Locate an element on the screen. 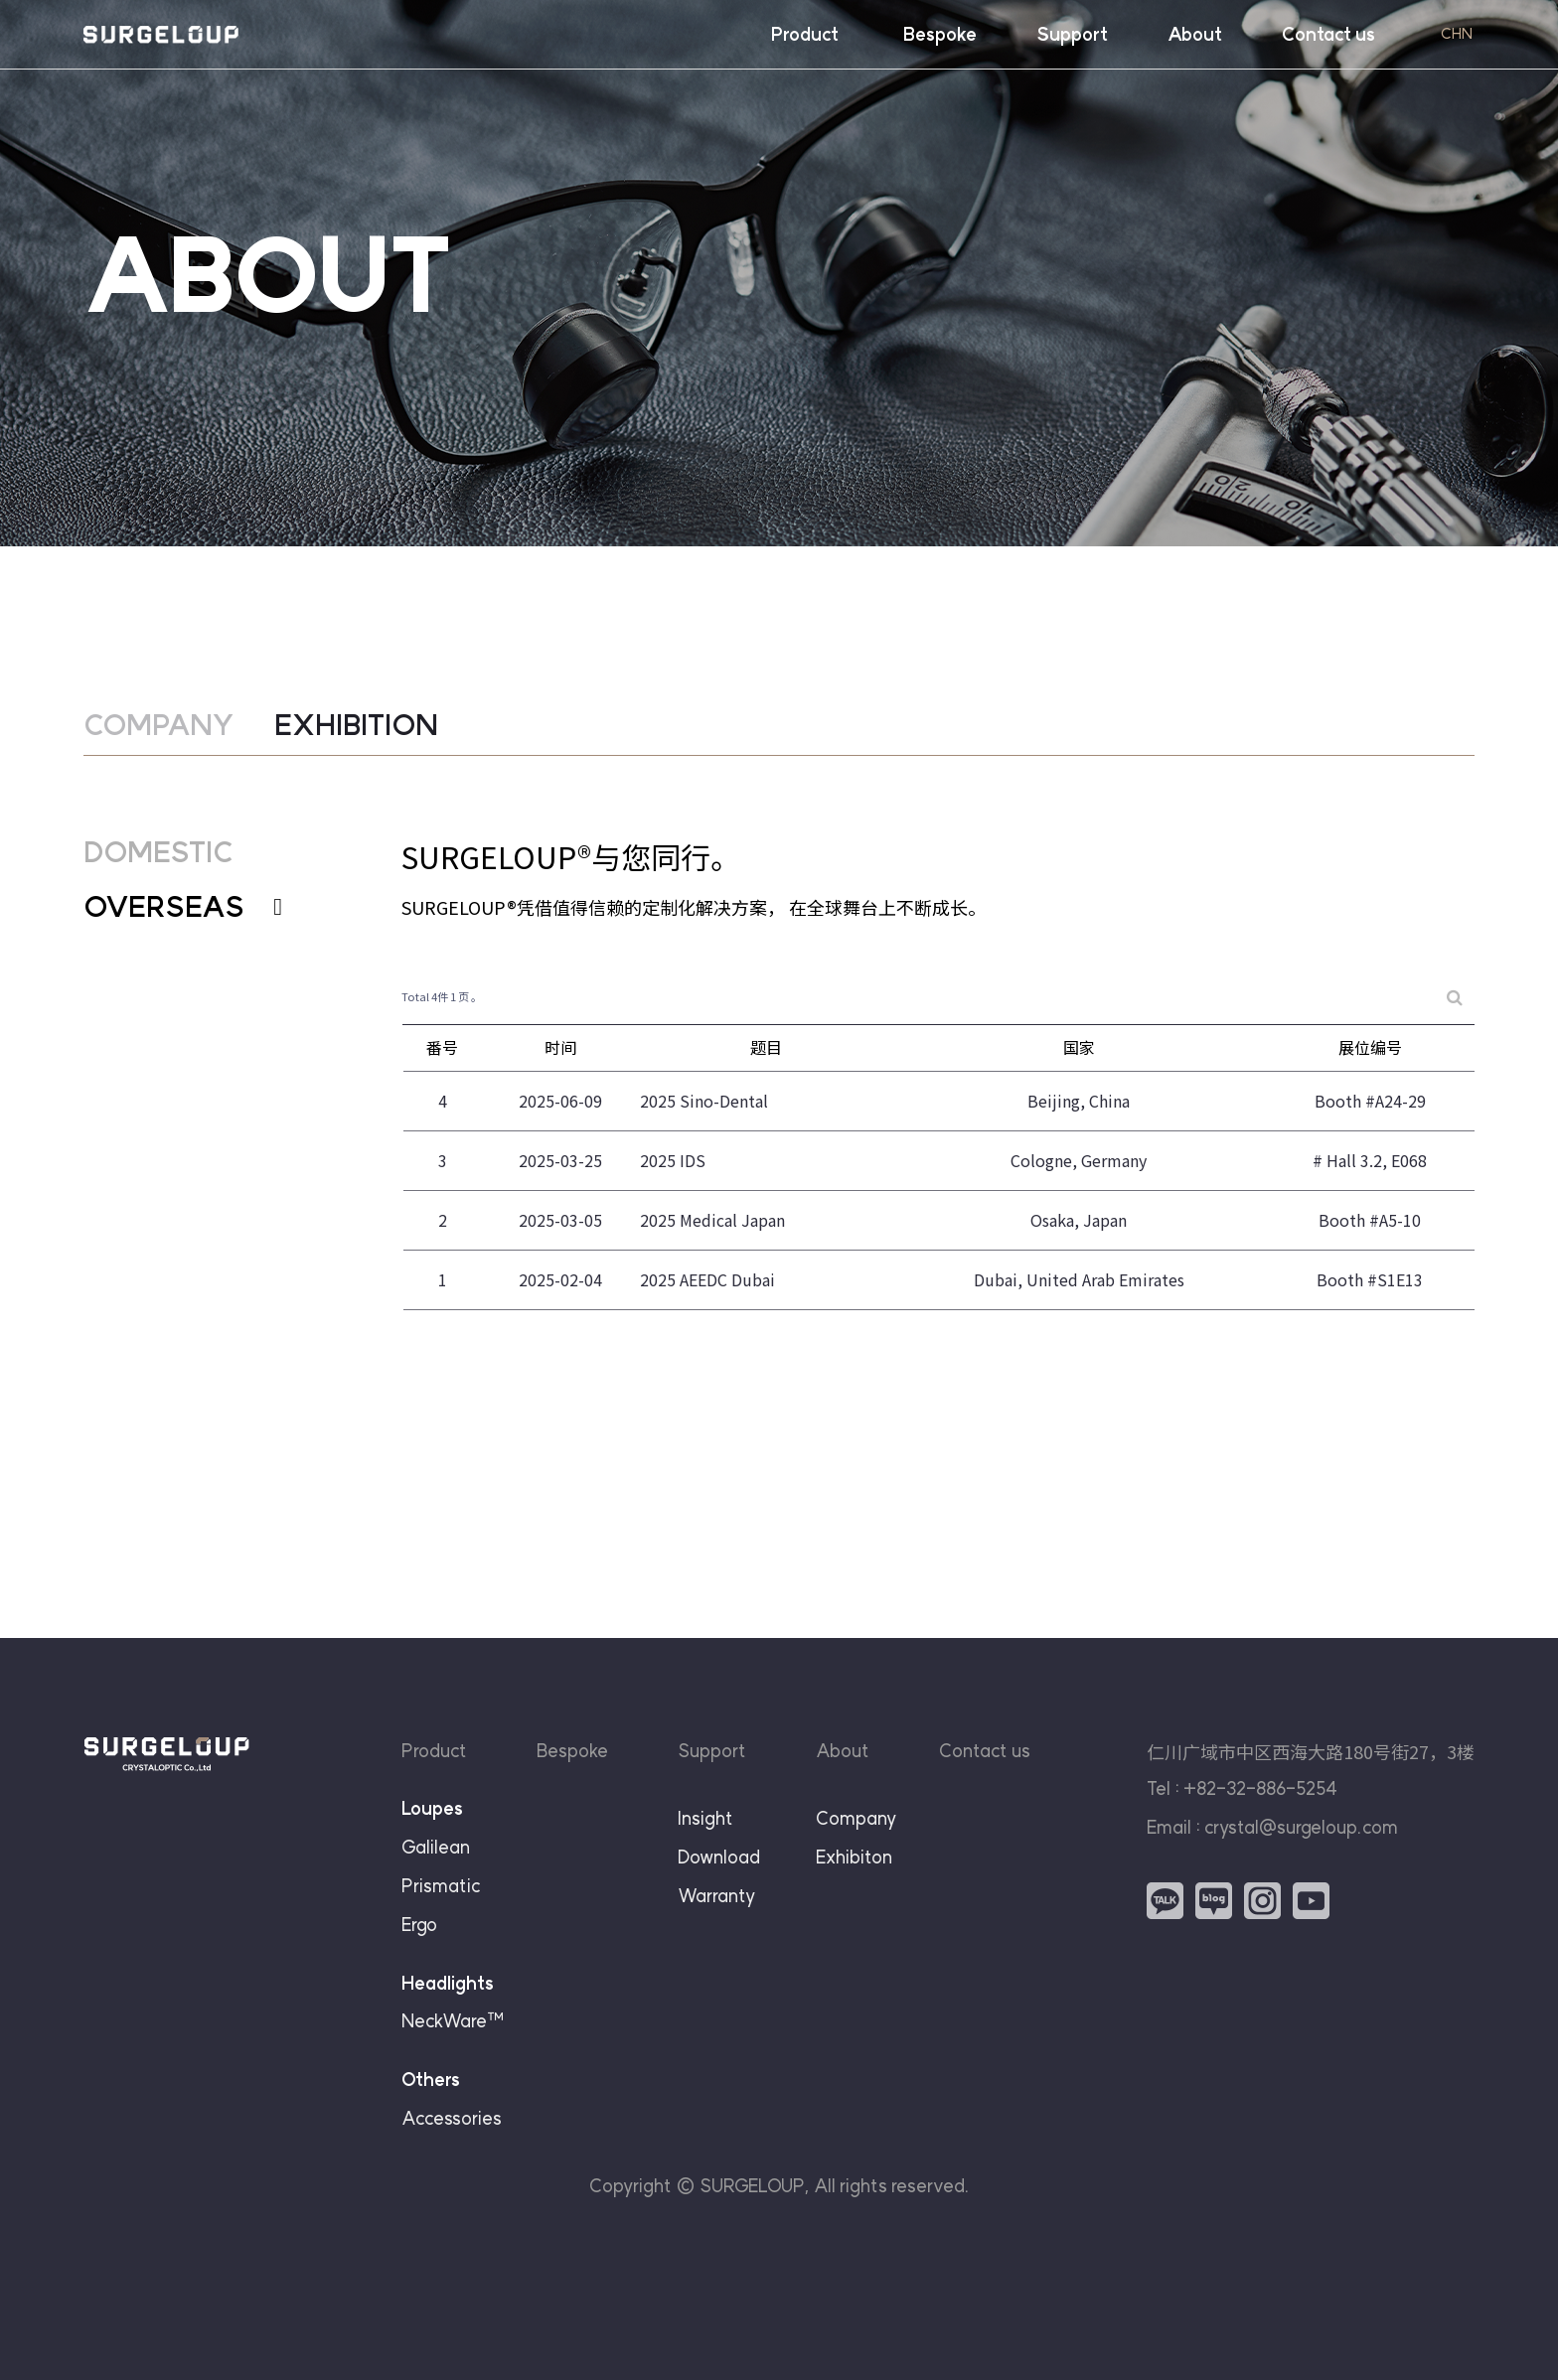  Ergo is located at coordinates (419, 1924).